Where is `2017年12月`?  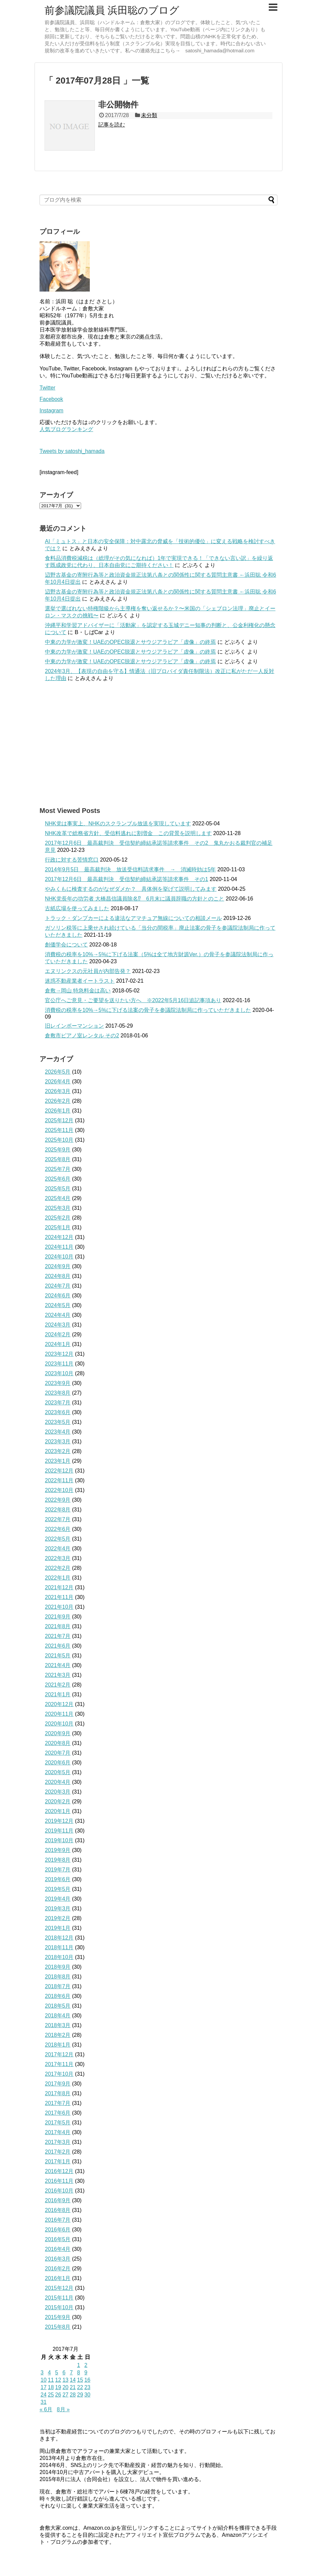
2017年12月 is located at coordinates (59, 2054).